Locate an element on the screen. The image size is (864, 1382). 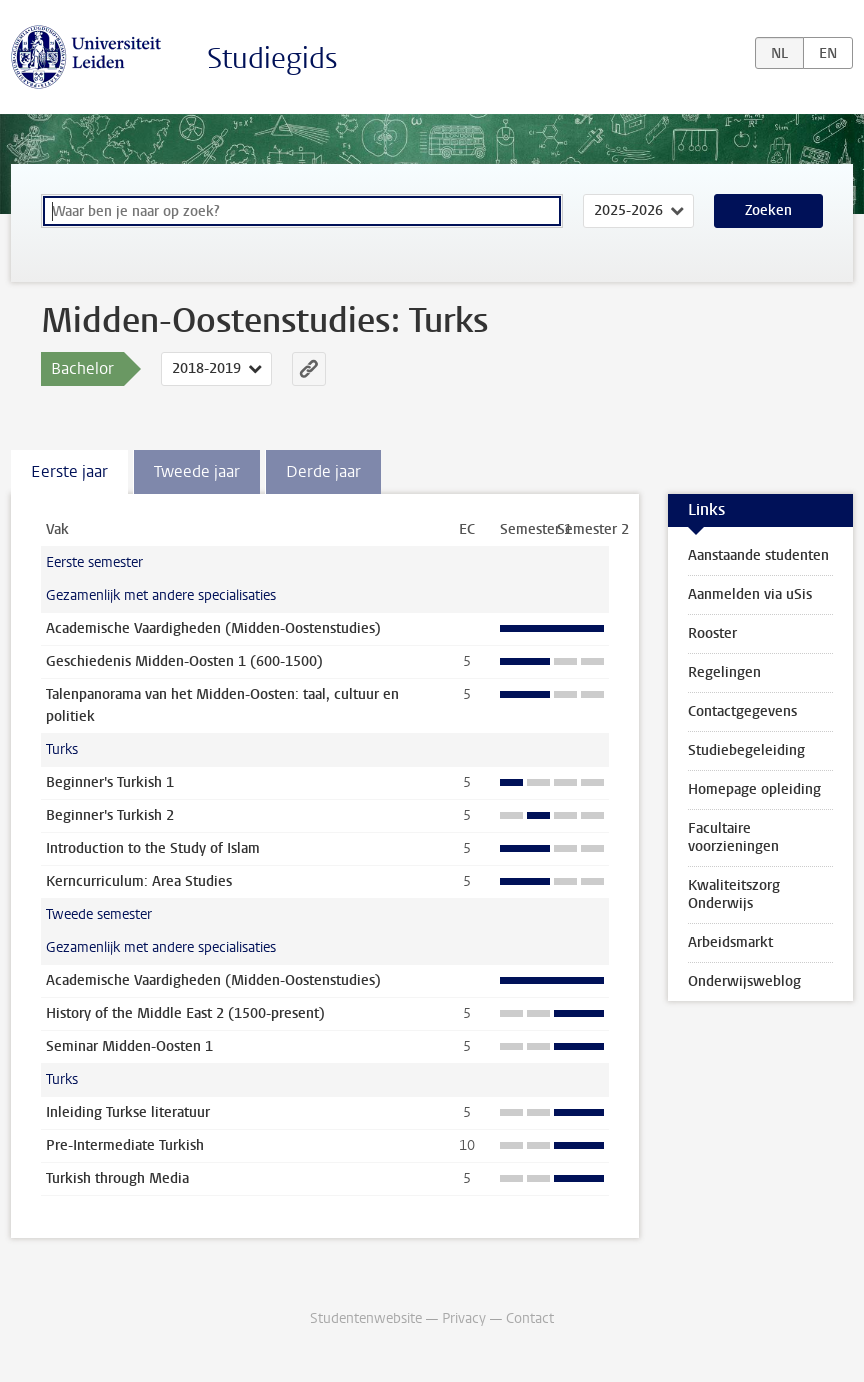
Inleiding Turkse literatuur is located at coordinates (128, 1112).